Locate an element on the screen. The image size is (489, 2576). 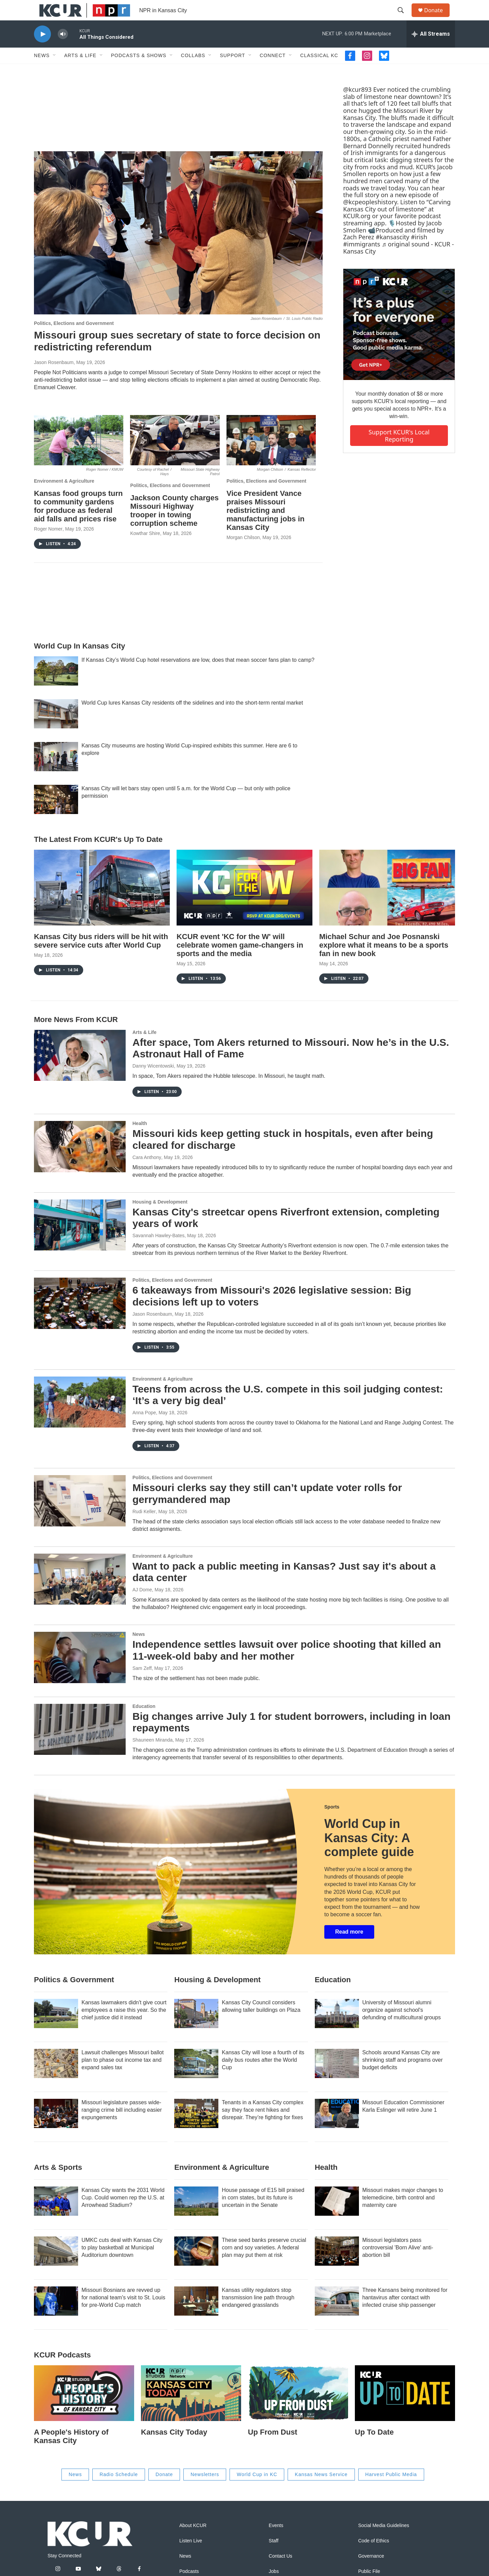
[6 takeaways from Missouri's 2026 legislative session: Big decisions left up to voters] is located at coordinates (80, 1318).